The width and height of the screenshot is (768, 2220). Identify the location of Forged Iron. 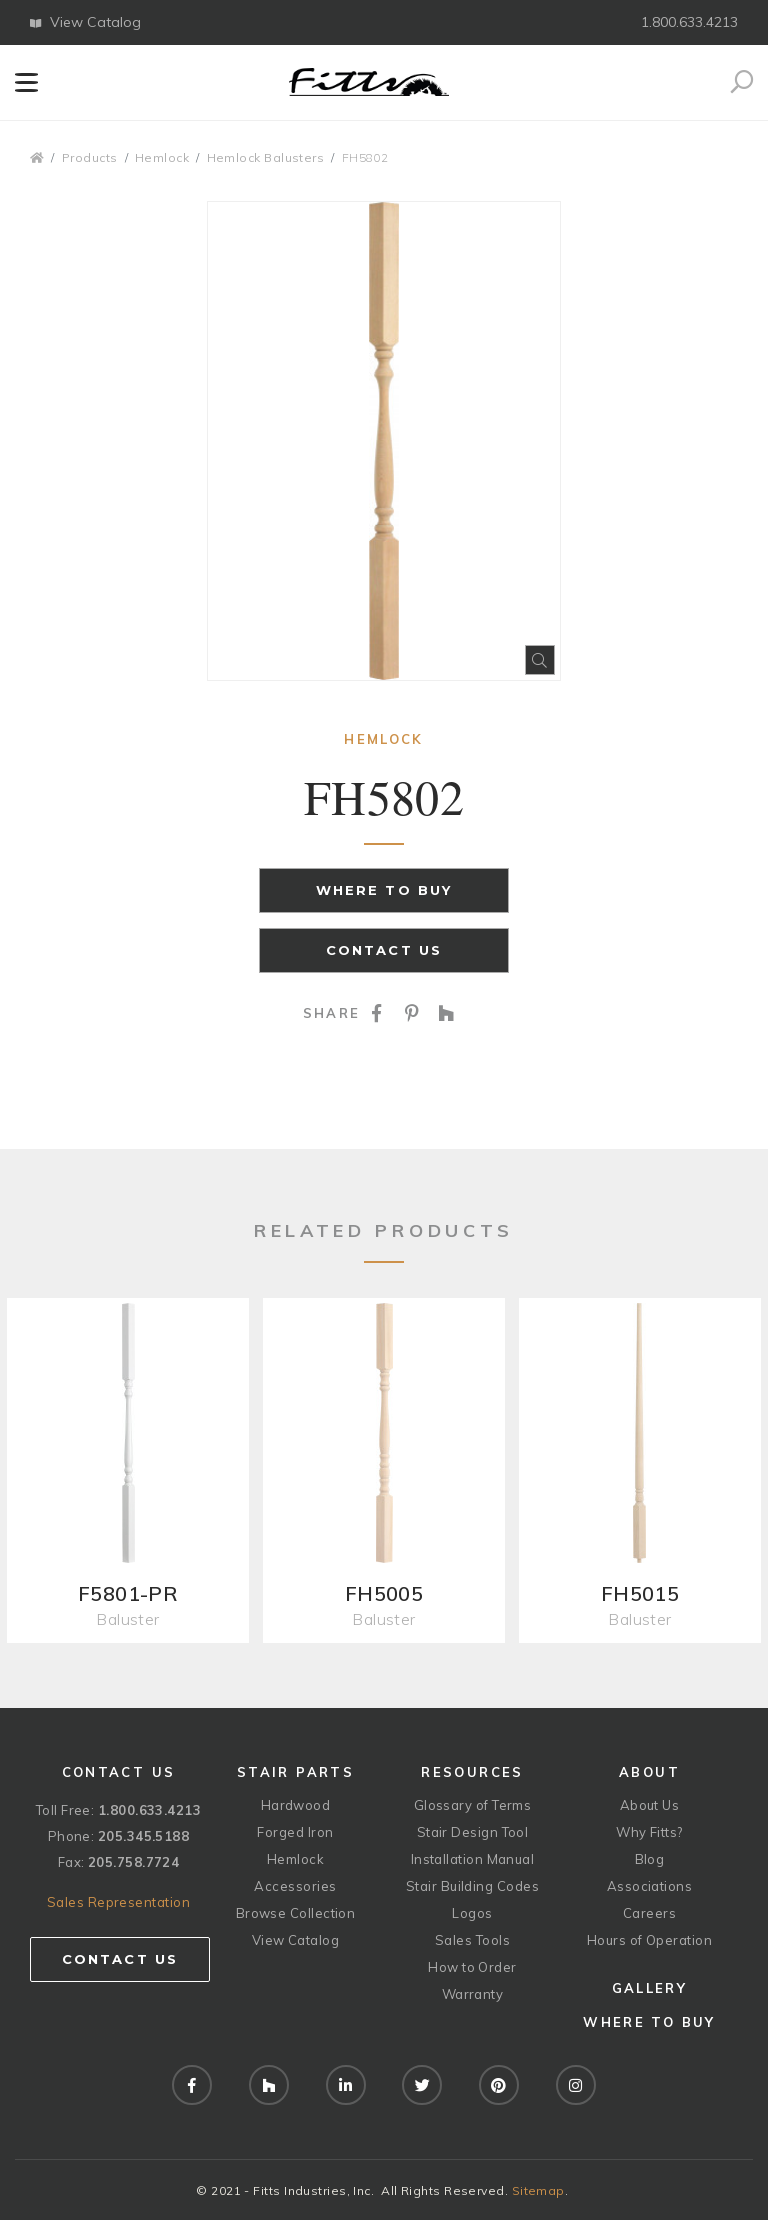
(295, 1832).